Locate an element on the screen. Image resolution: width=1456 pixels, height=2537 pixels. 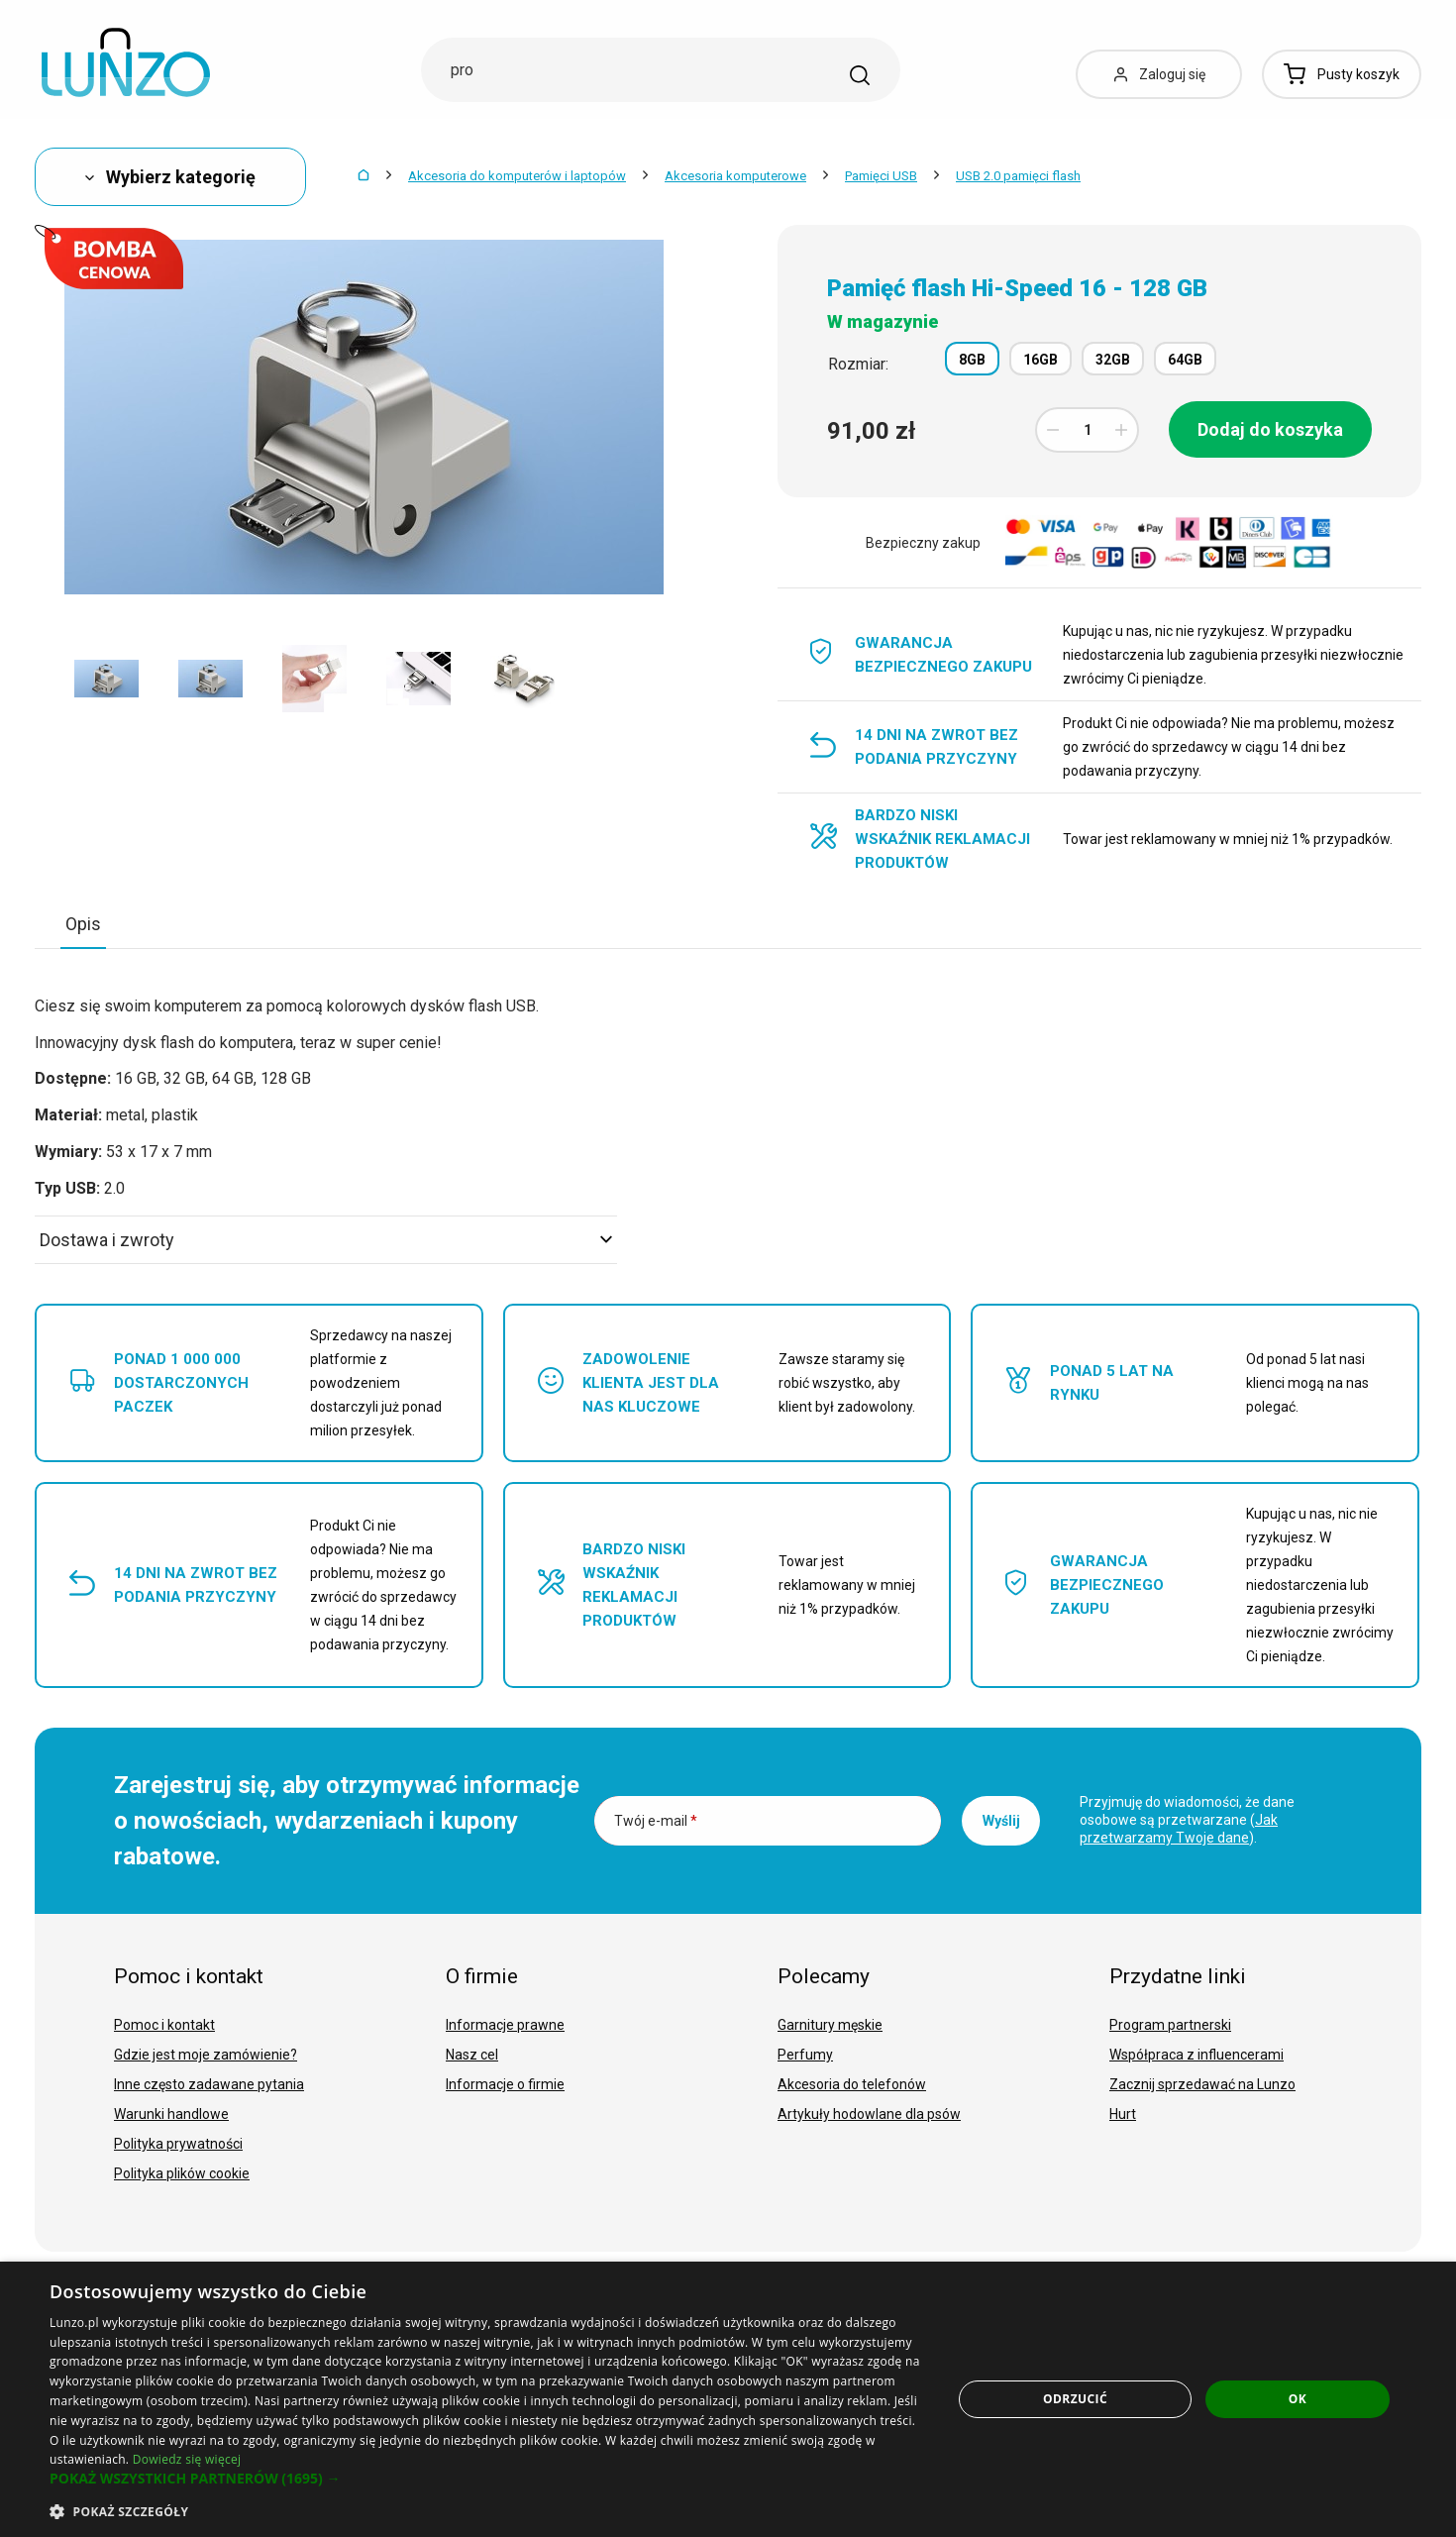
Zacznij sprzedawać na Lunzo is located at coordinates (1202, 2084).